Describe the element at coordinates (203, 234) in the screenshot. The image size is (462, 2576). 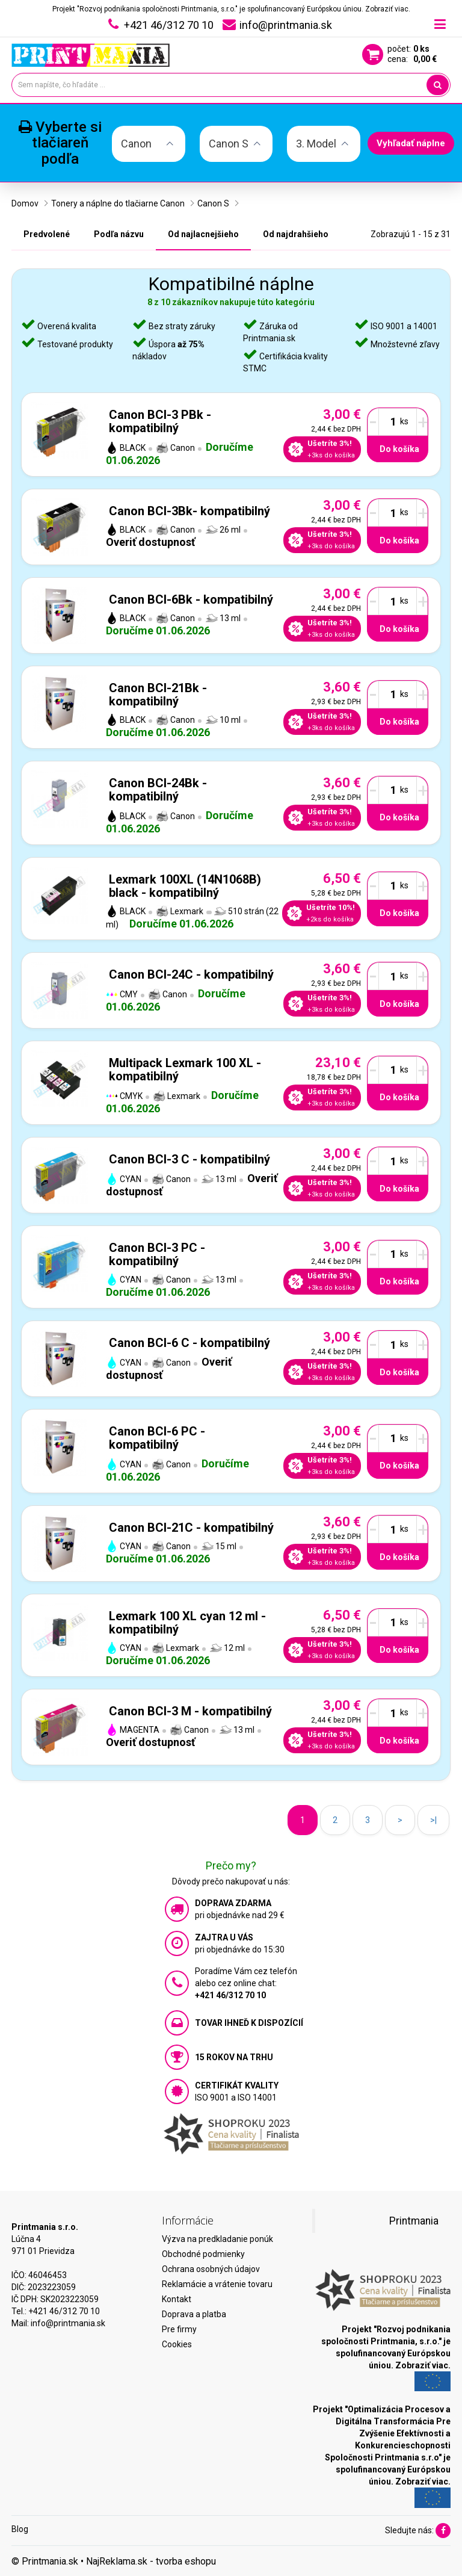
I see `Od najlacnejšieho` at that location.